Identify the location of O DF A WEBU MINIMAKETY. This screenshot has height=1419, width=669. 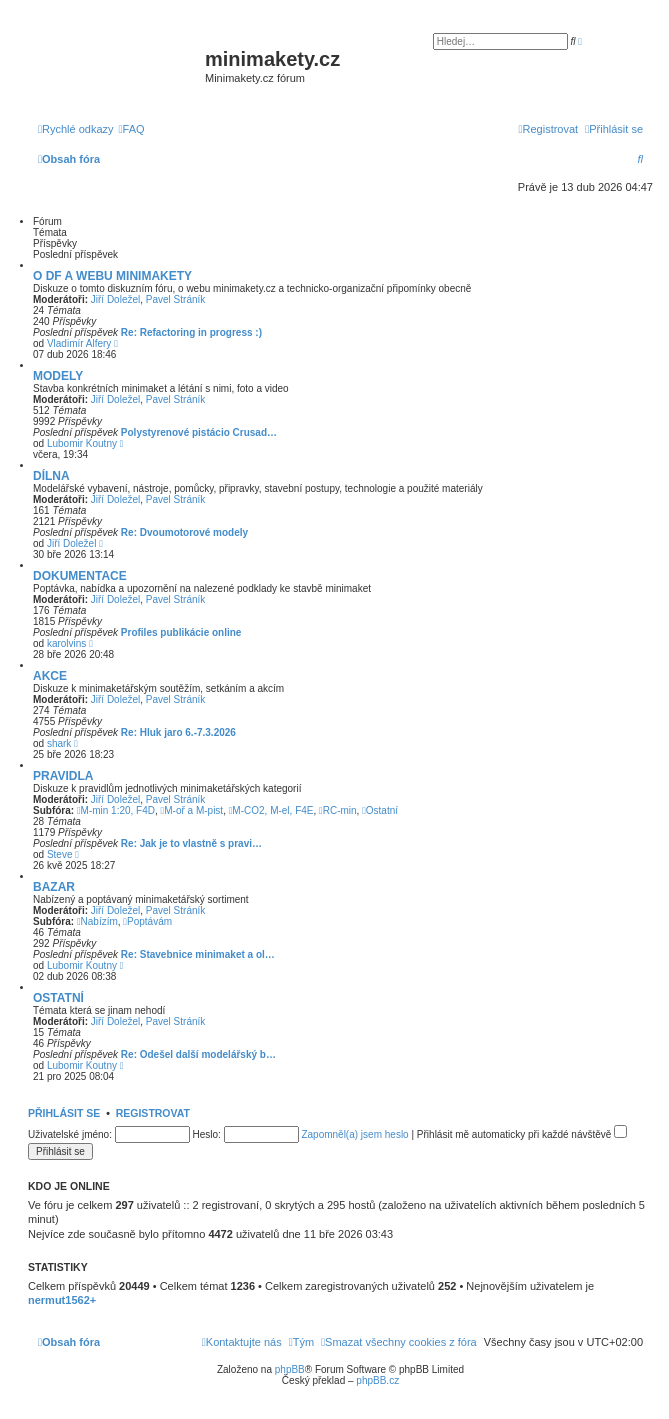
(112, 276).